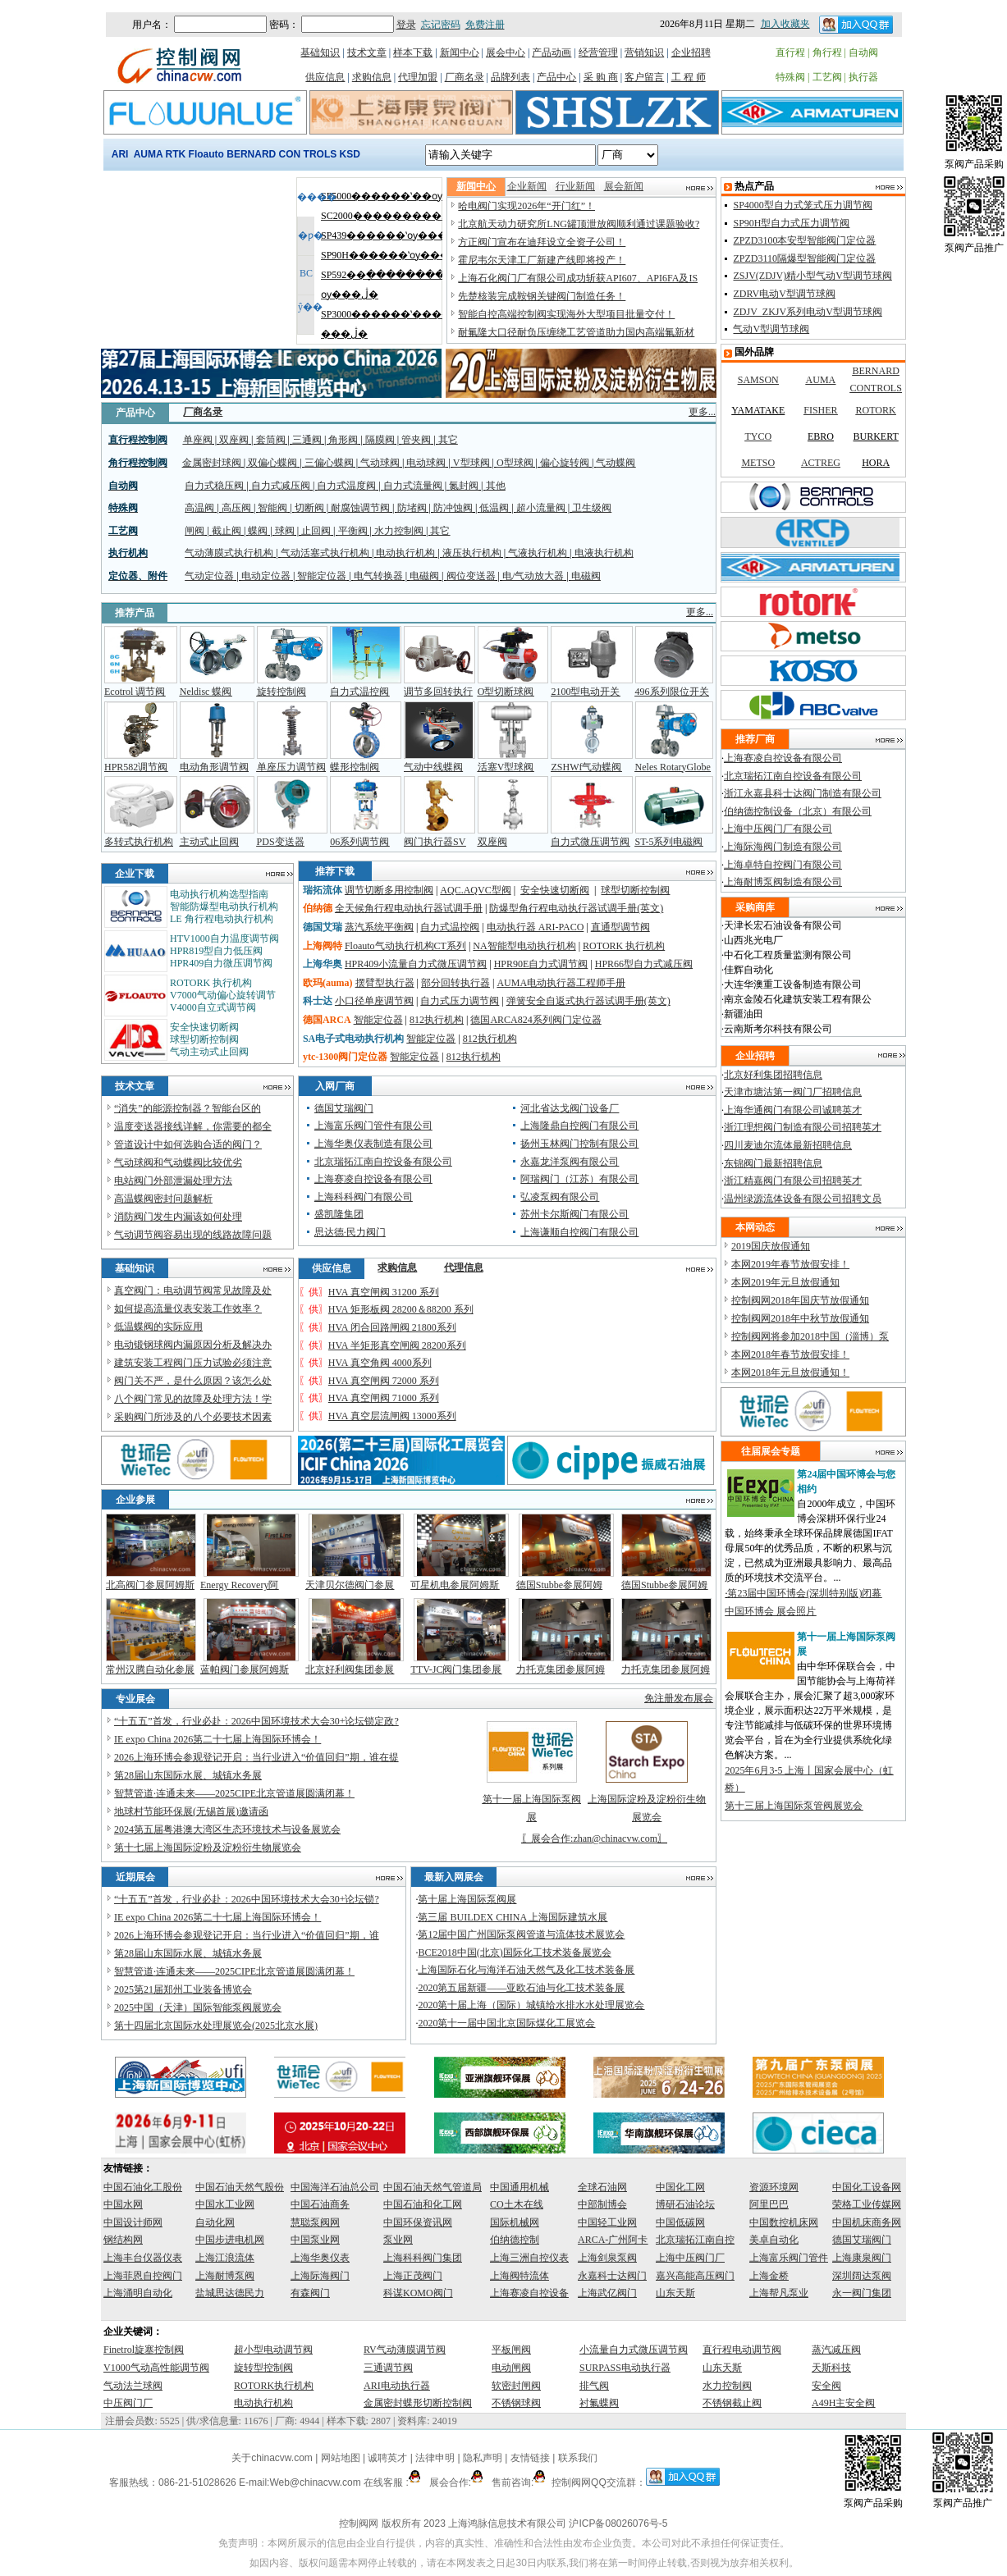 The width and height of the screenshot is (1007, 2576). I want to click on 不锈钢球阀, so click(516, 2403).